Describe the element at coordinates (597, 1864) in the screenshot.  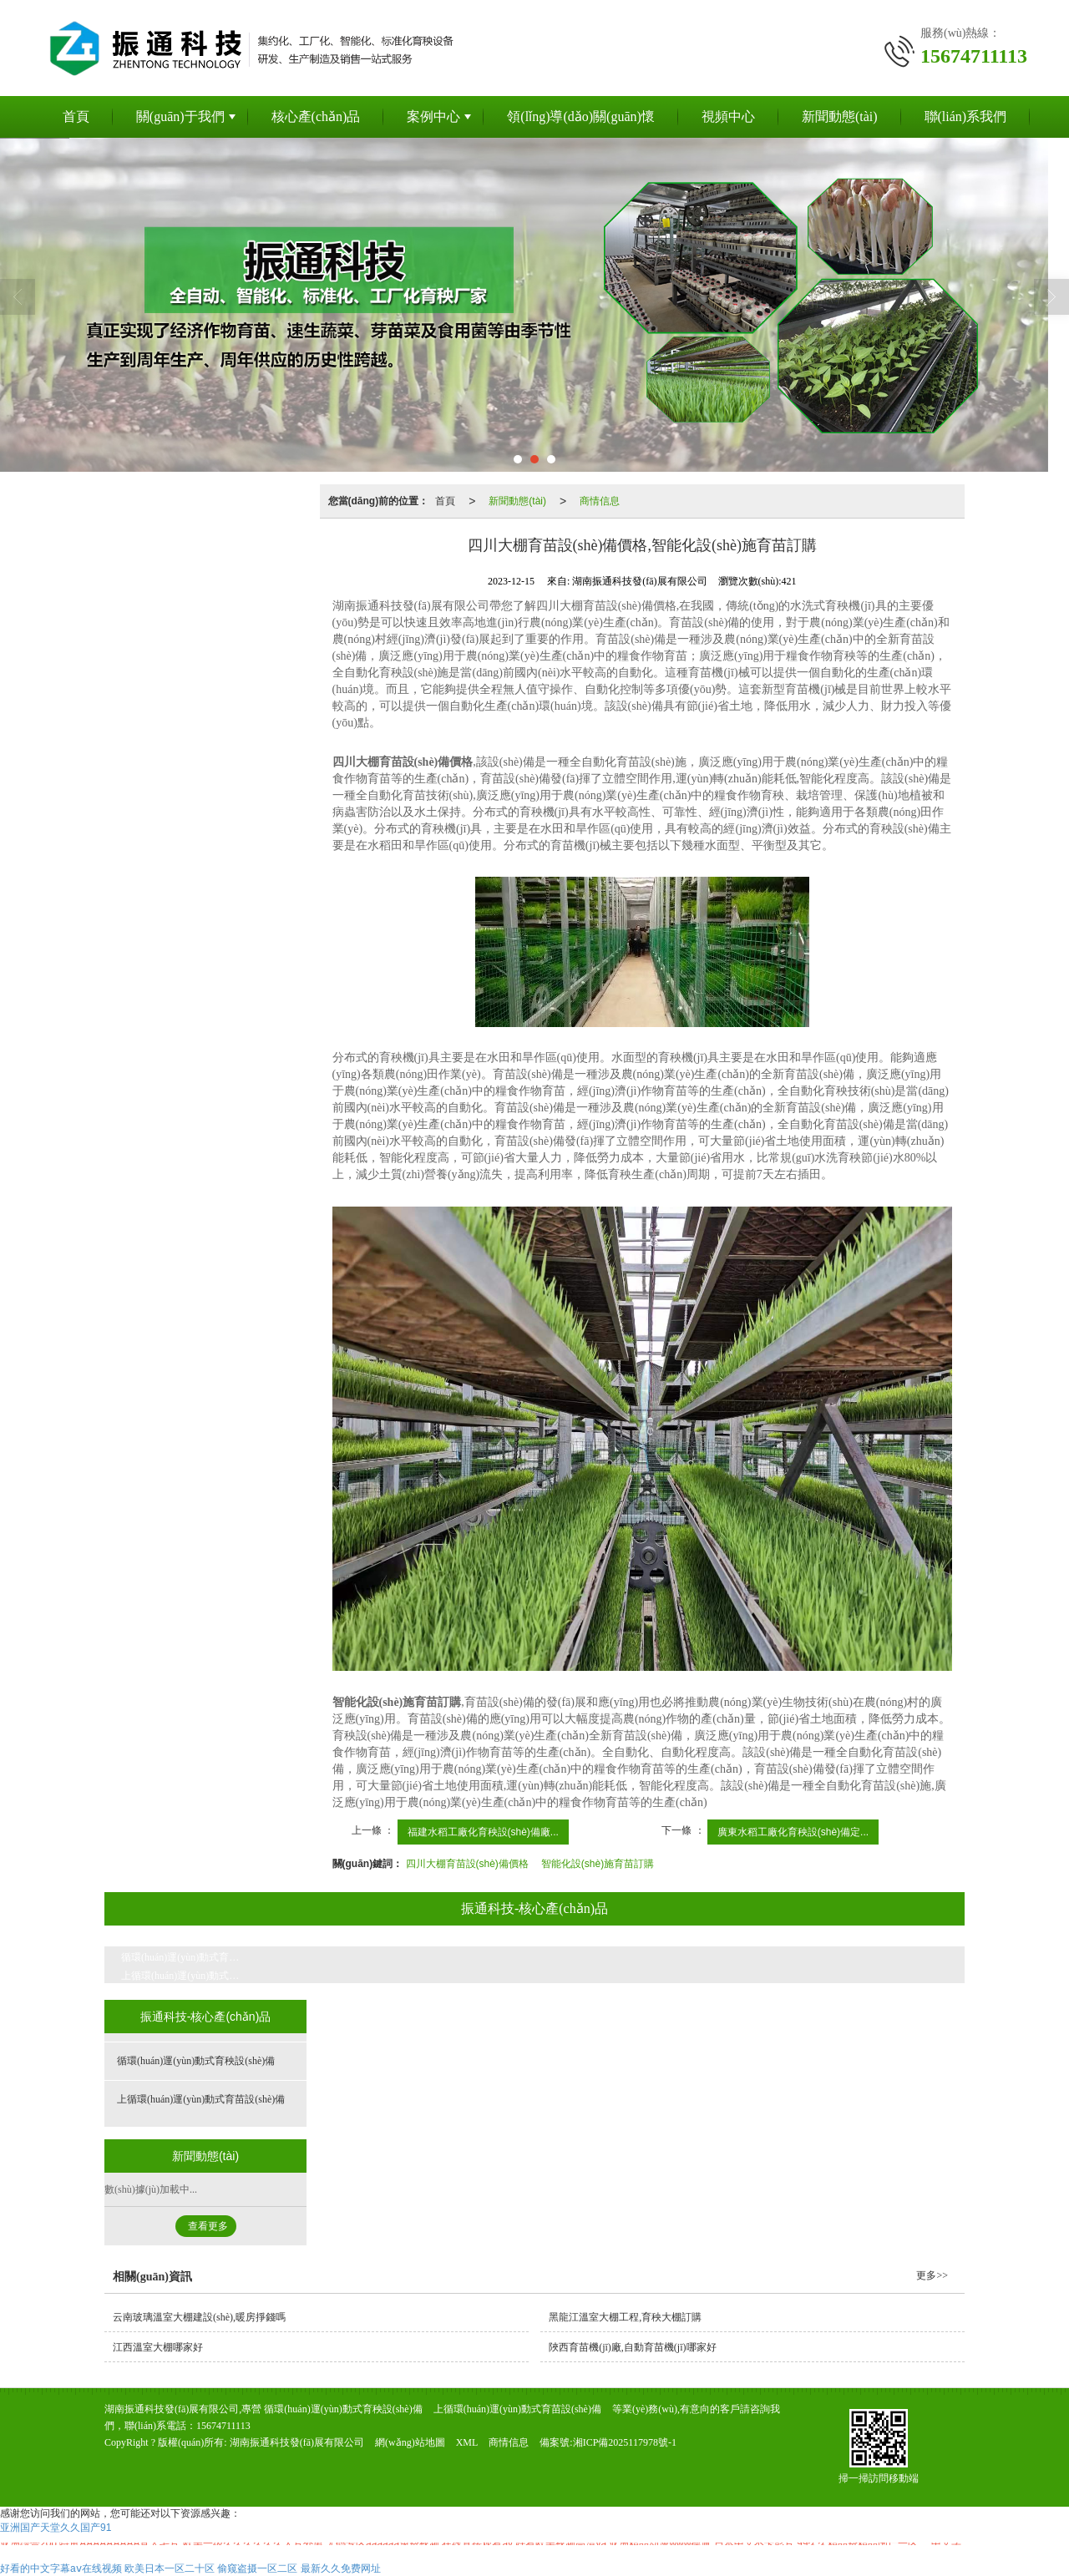
I see `智能化設(shè)施育苗訂購` at that location.